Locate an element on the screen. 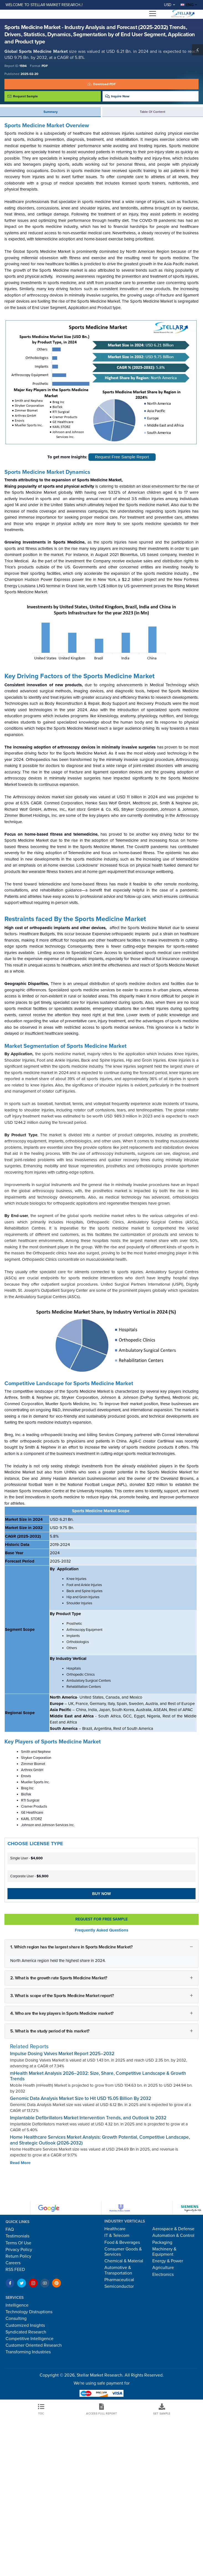 Image resolution: width=203 pixels, height=2576 pixels. Food & Beverages is located at coordinates (122, 2242).